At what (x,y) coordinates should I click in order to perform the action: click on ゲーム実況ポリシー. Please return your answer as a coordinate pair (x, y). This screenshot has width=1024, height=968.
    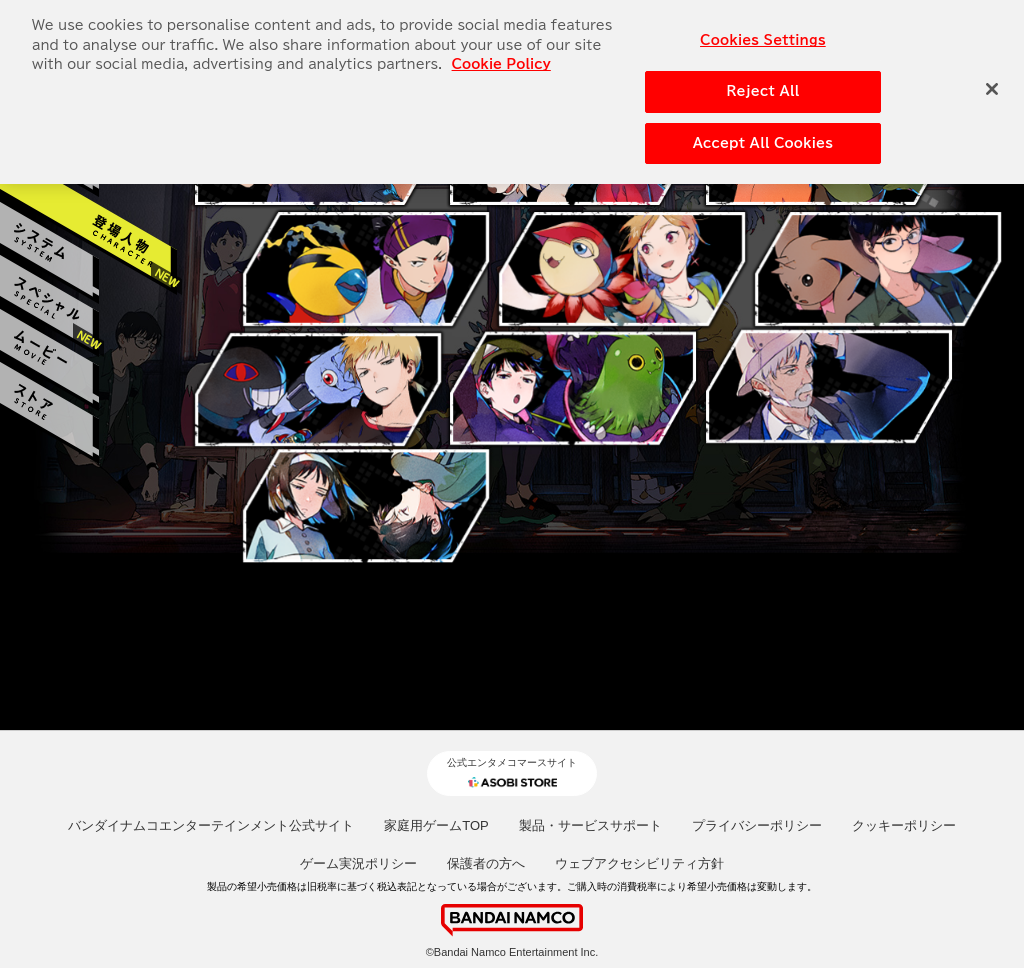
    Looking at the image, I should click on (358, 863).